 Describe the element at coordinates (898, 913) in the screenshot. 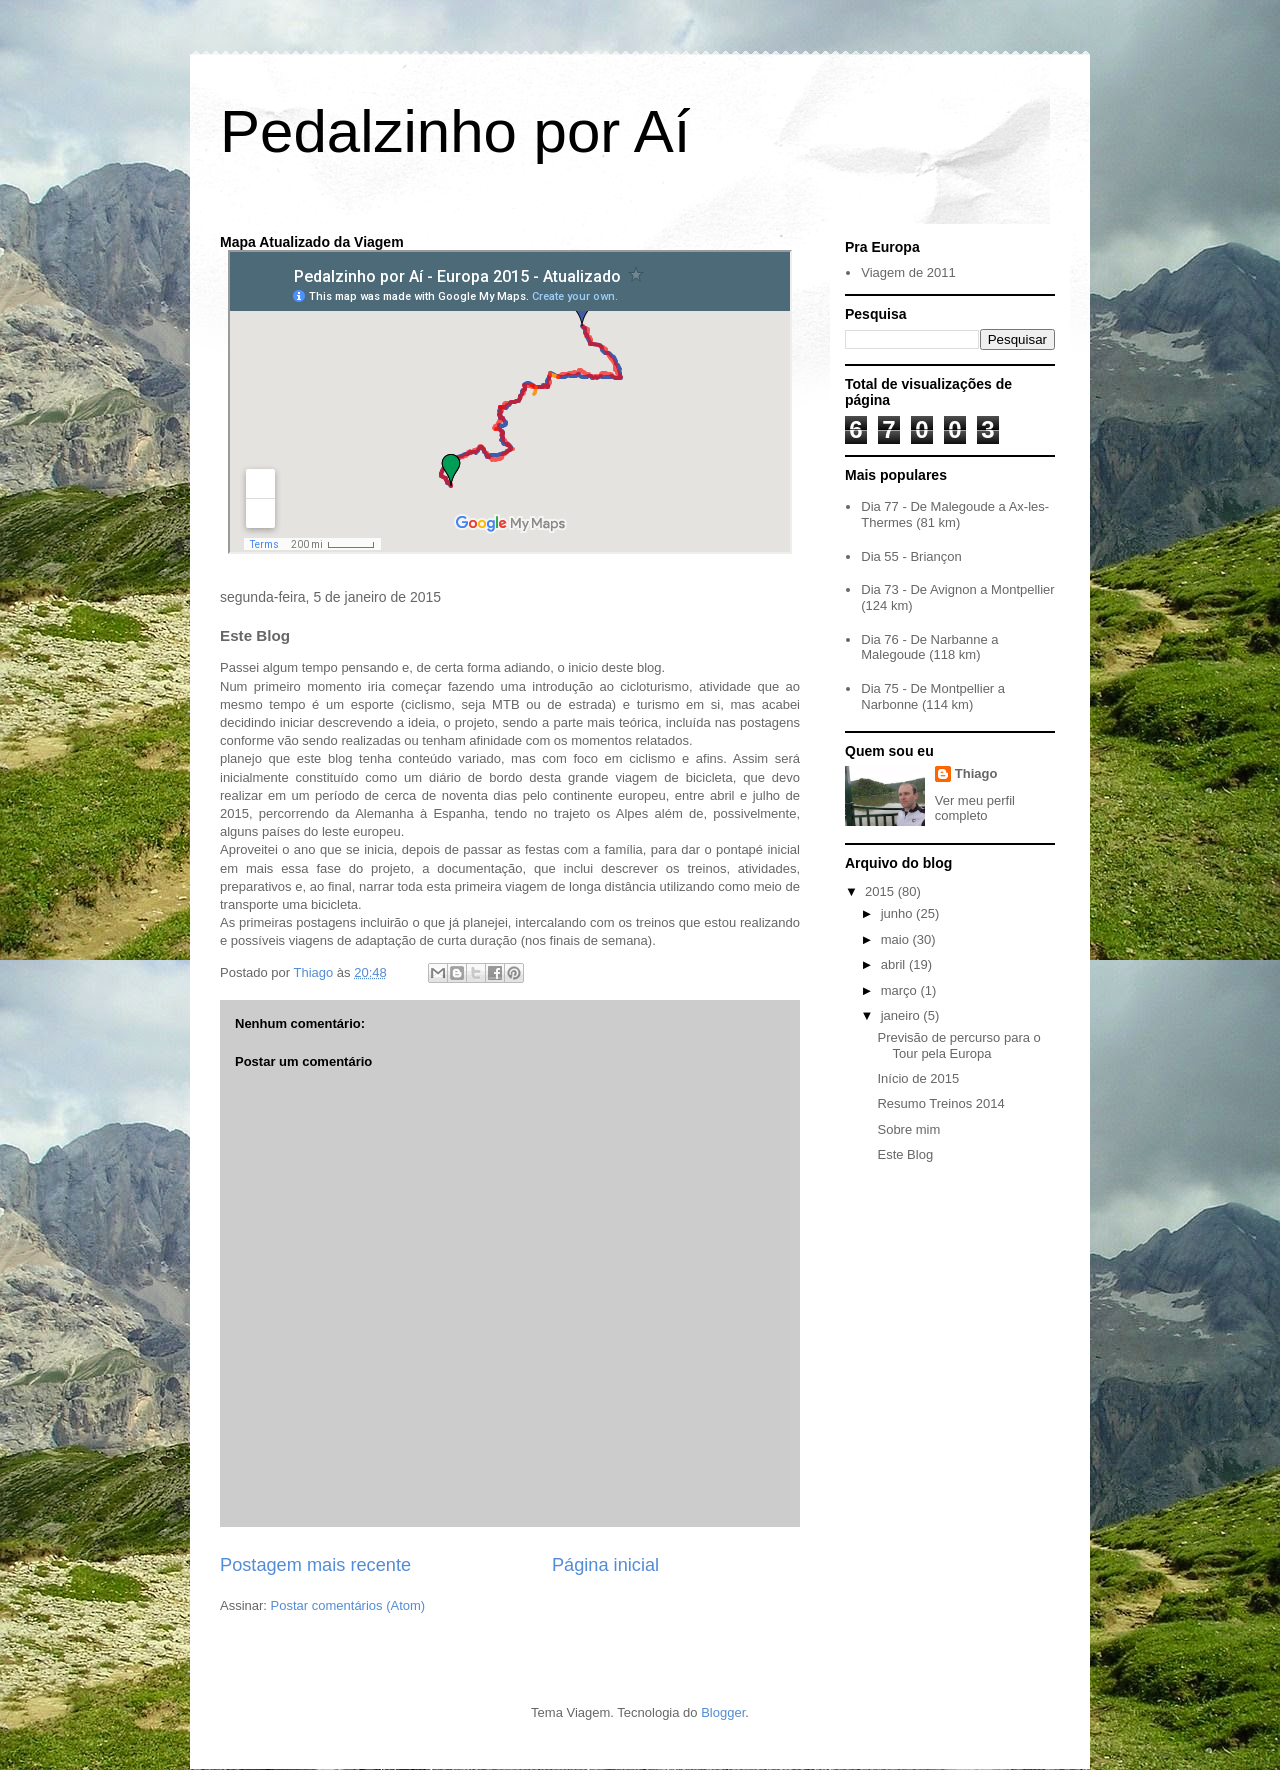

I see `junho` at that location.